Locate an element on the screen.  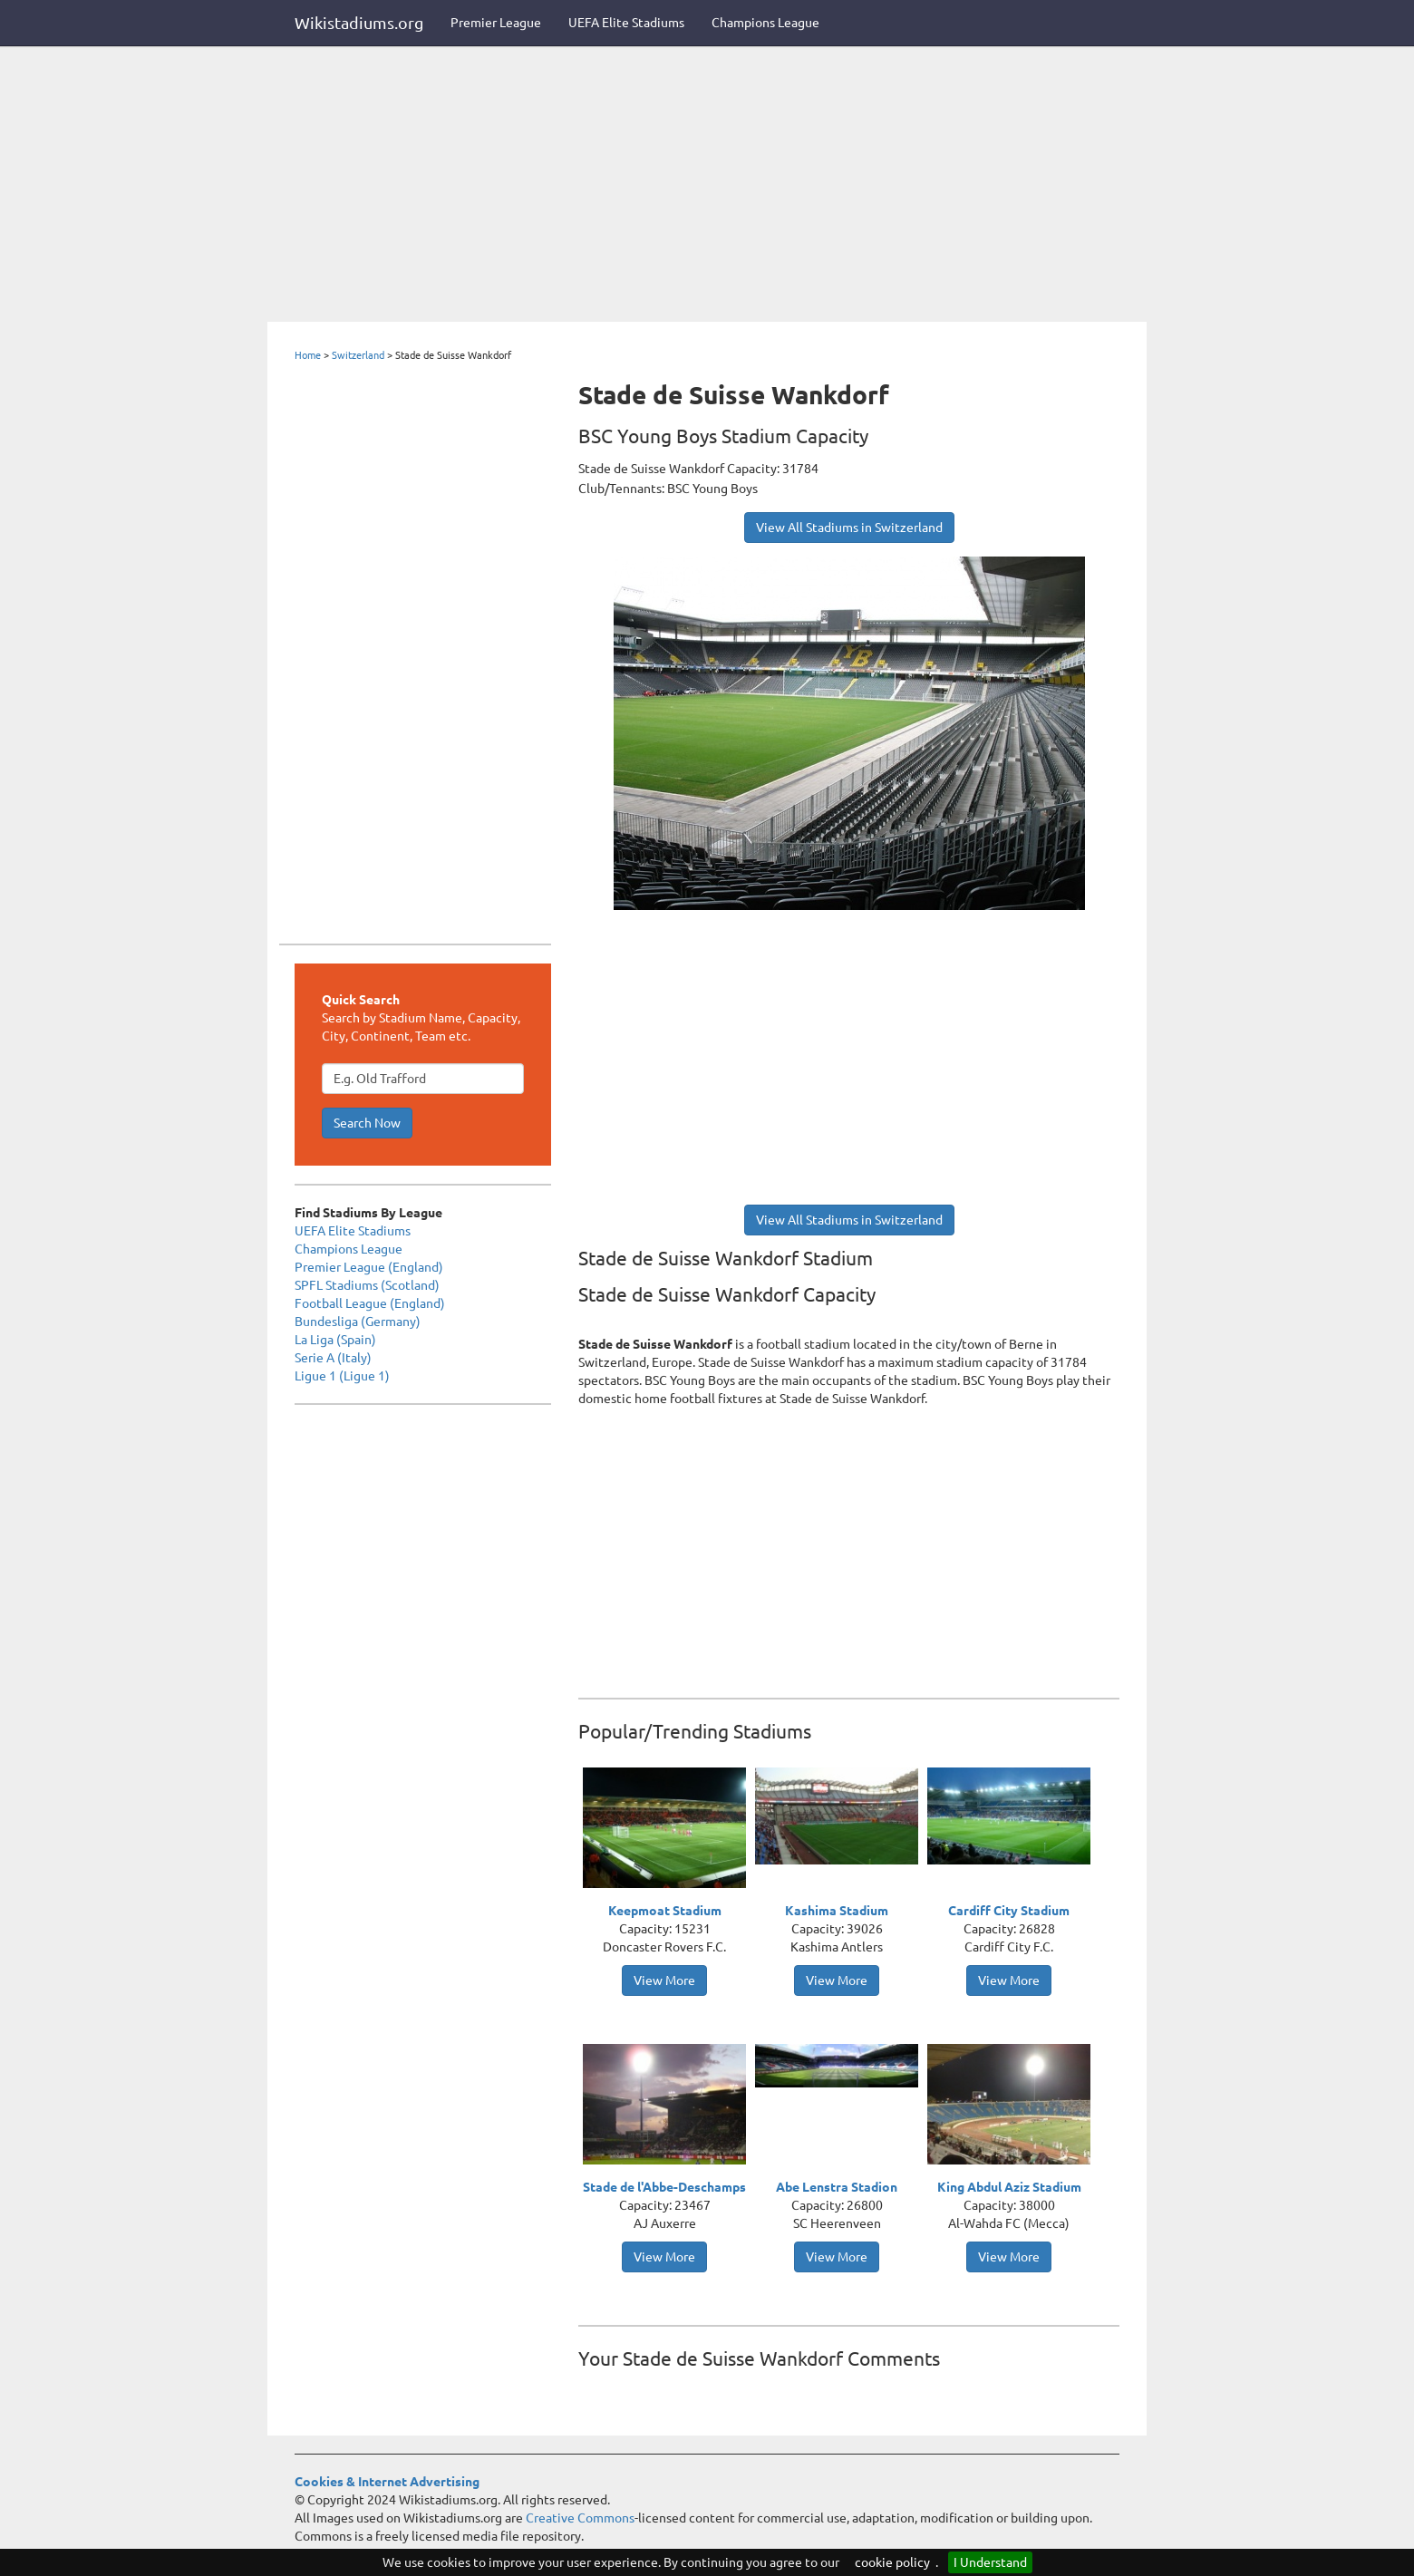
cookie policy is located at coordinates (892, 2562).